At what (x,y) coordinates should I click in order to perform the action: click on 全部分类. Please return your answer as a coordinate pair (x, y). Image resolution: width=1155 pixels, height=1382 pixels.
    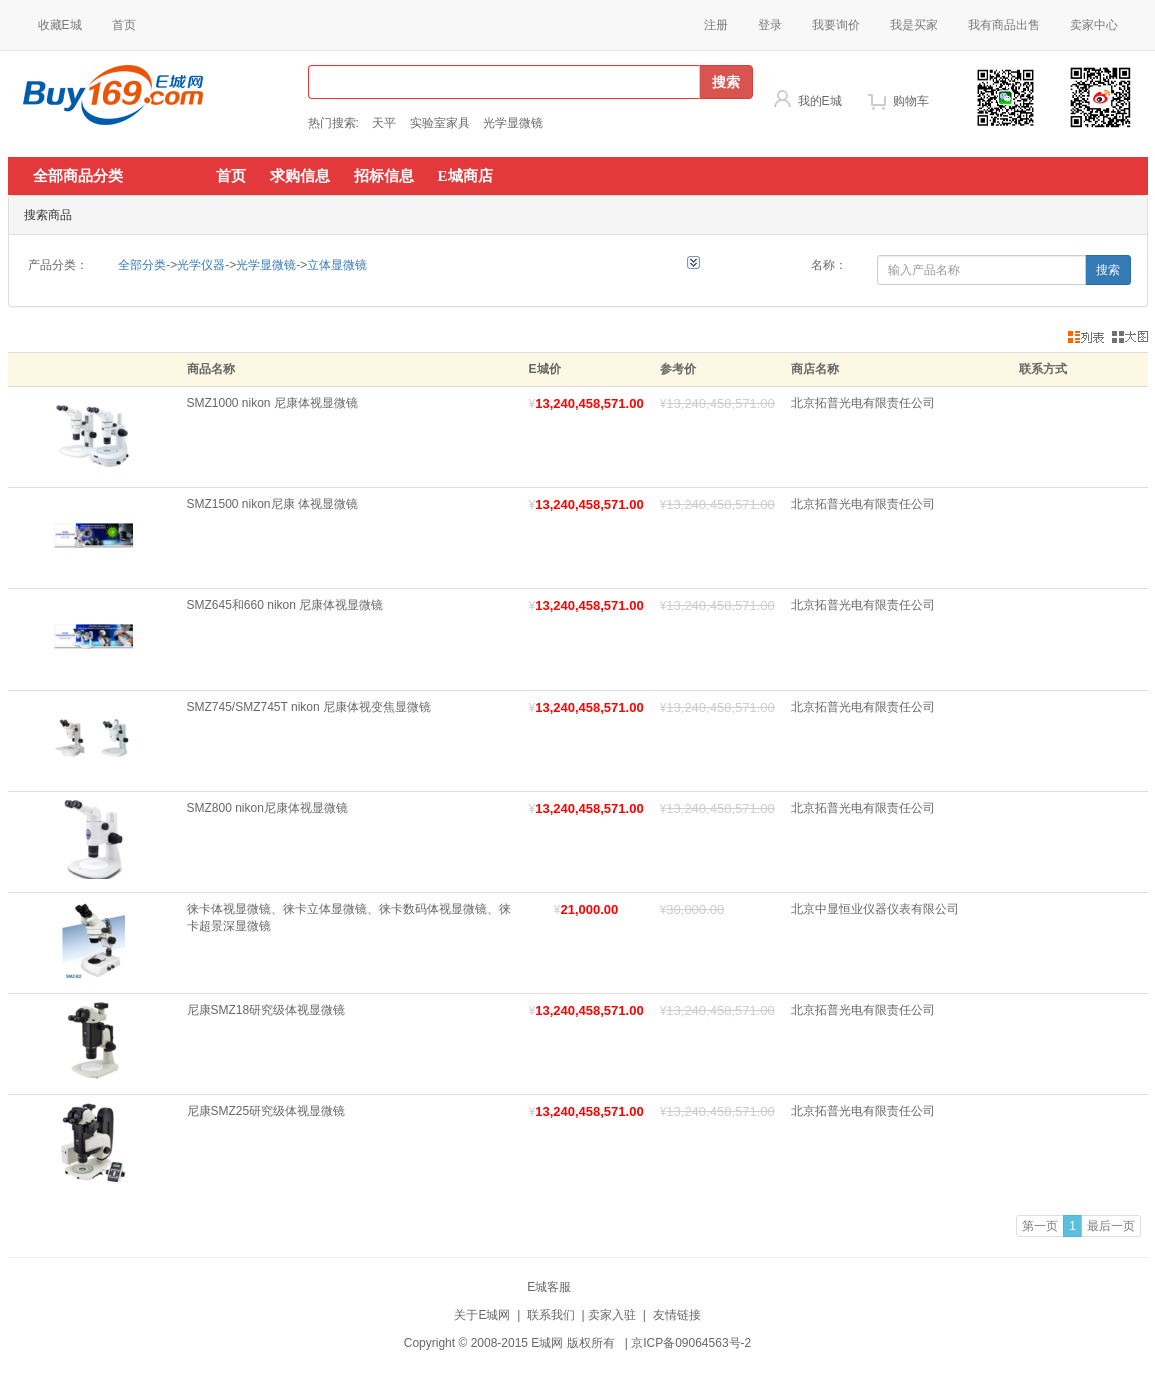
    Looking at the image, I should click on (142, 265).